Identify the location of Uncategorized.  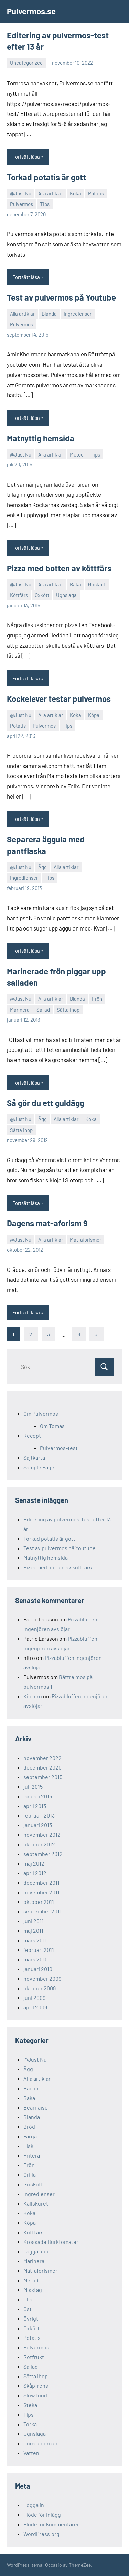
(26, 63).